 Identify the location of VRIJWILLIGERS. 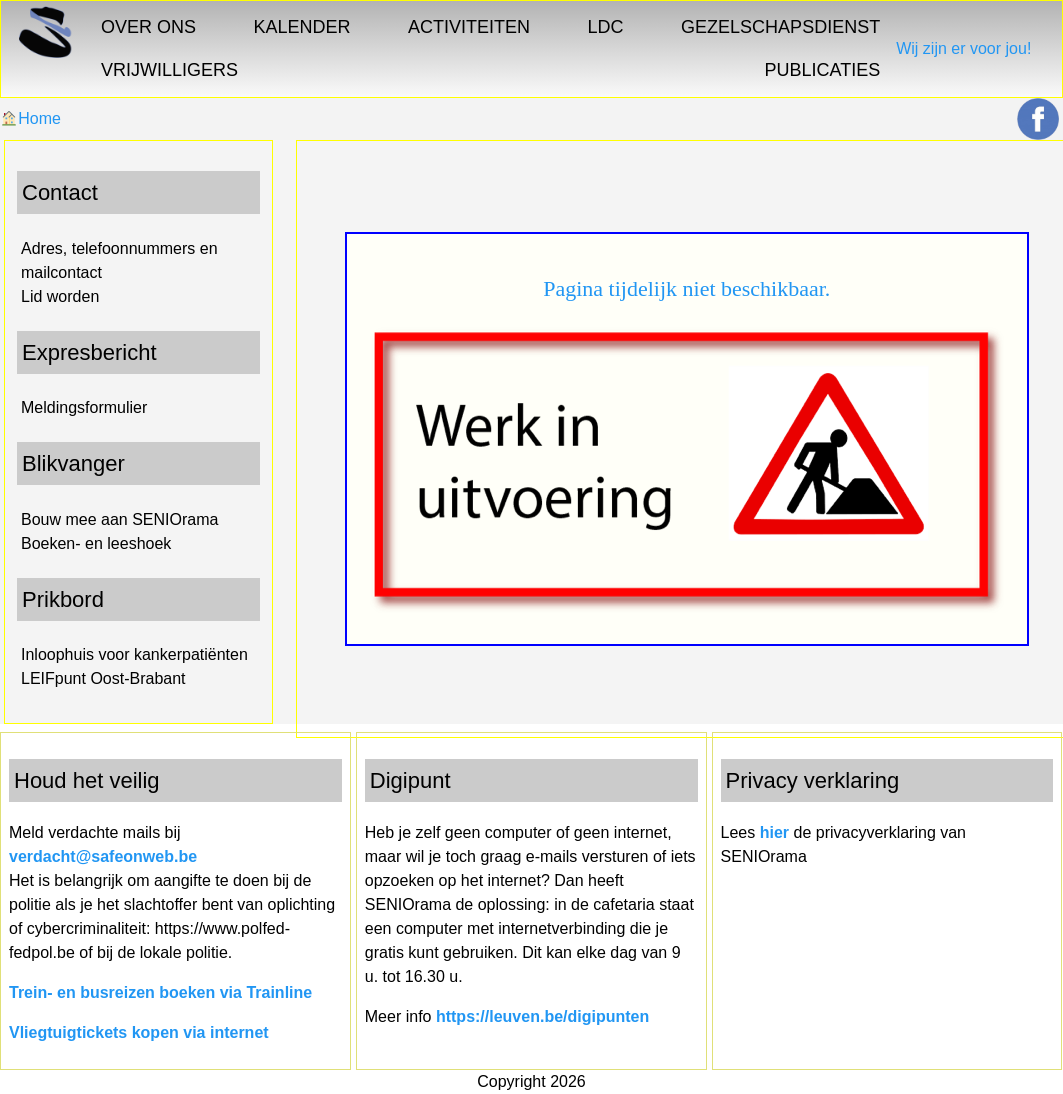
(169, 70).